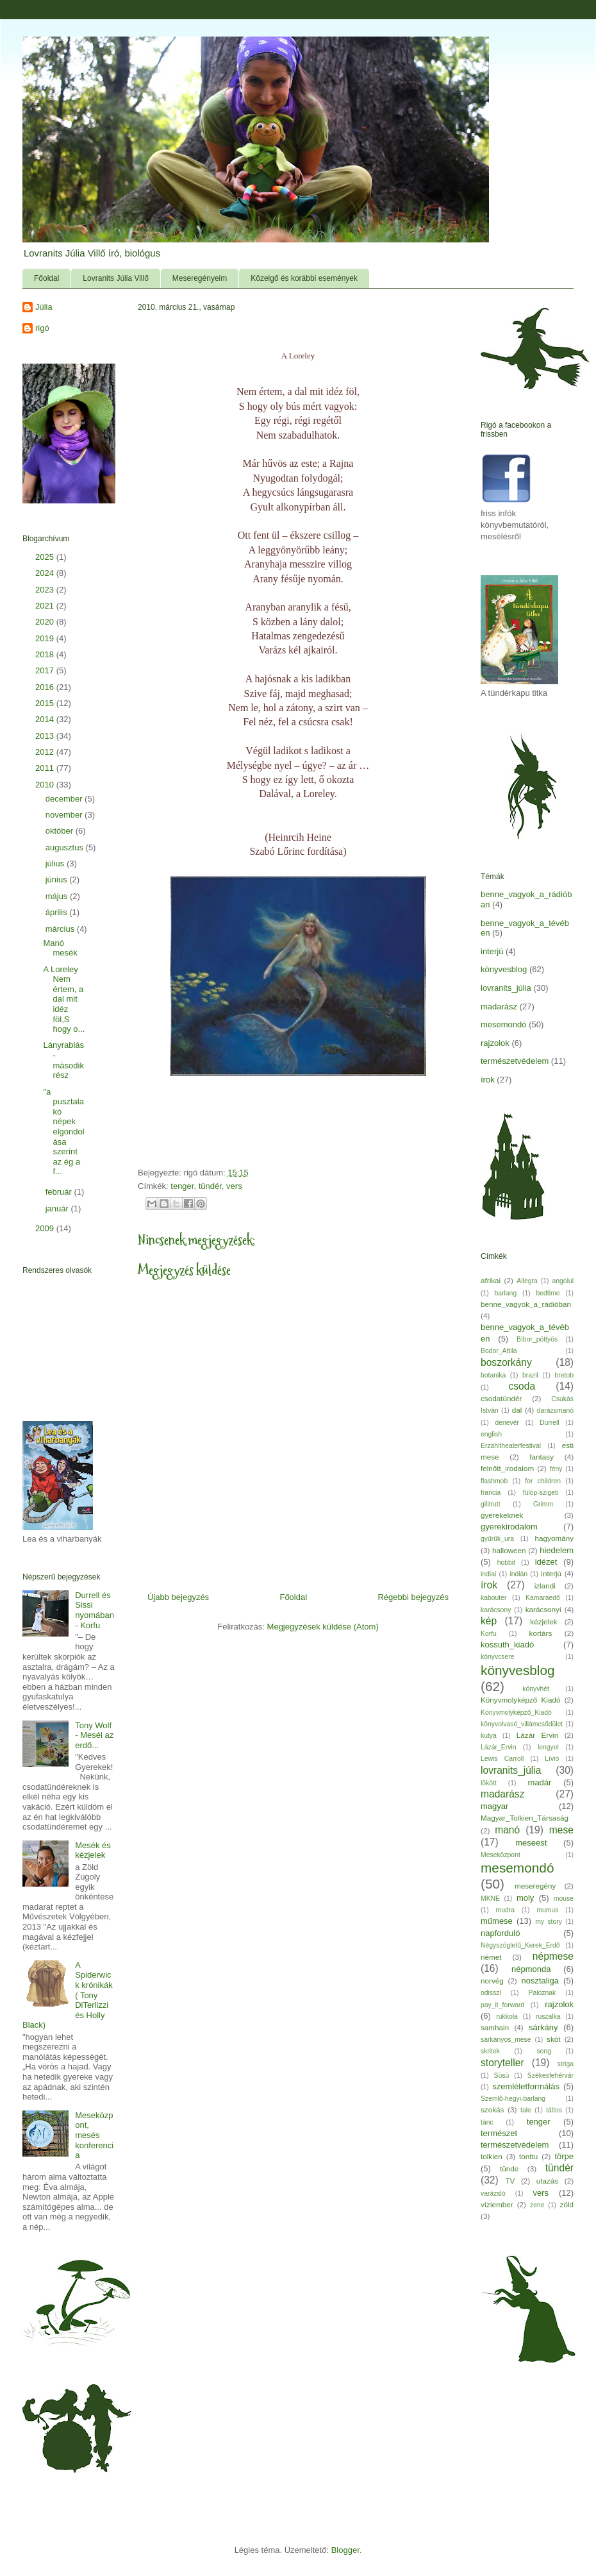 The width and height of the screenshot is (596, 2576). I want to click on 2018, so click(45, 654).